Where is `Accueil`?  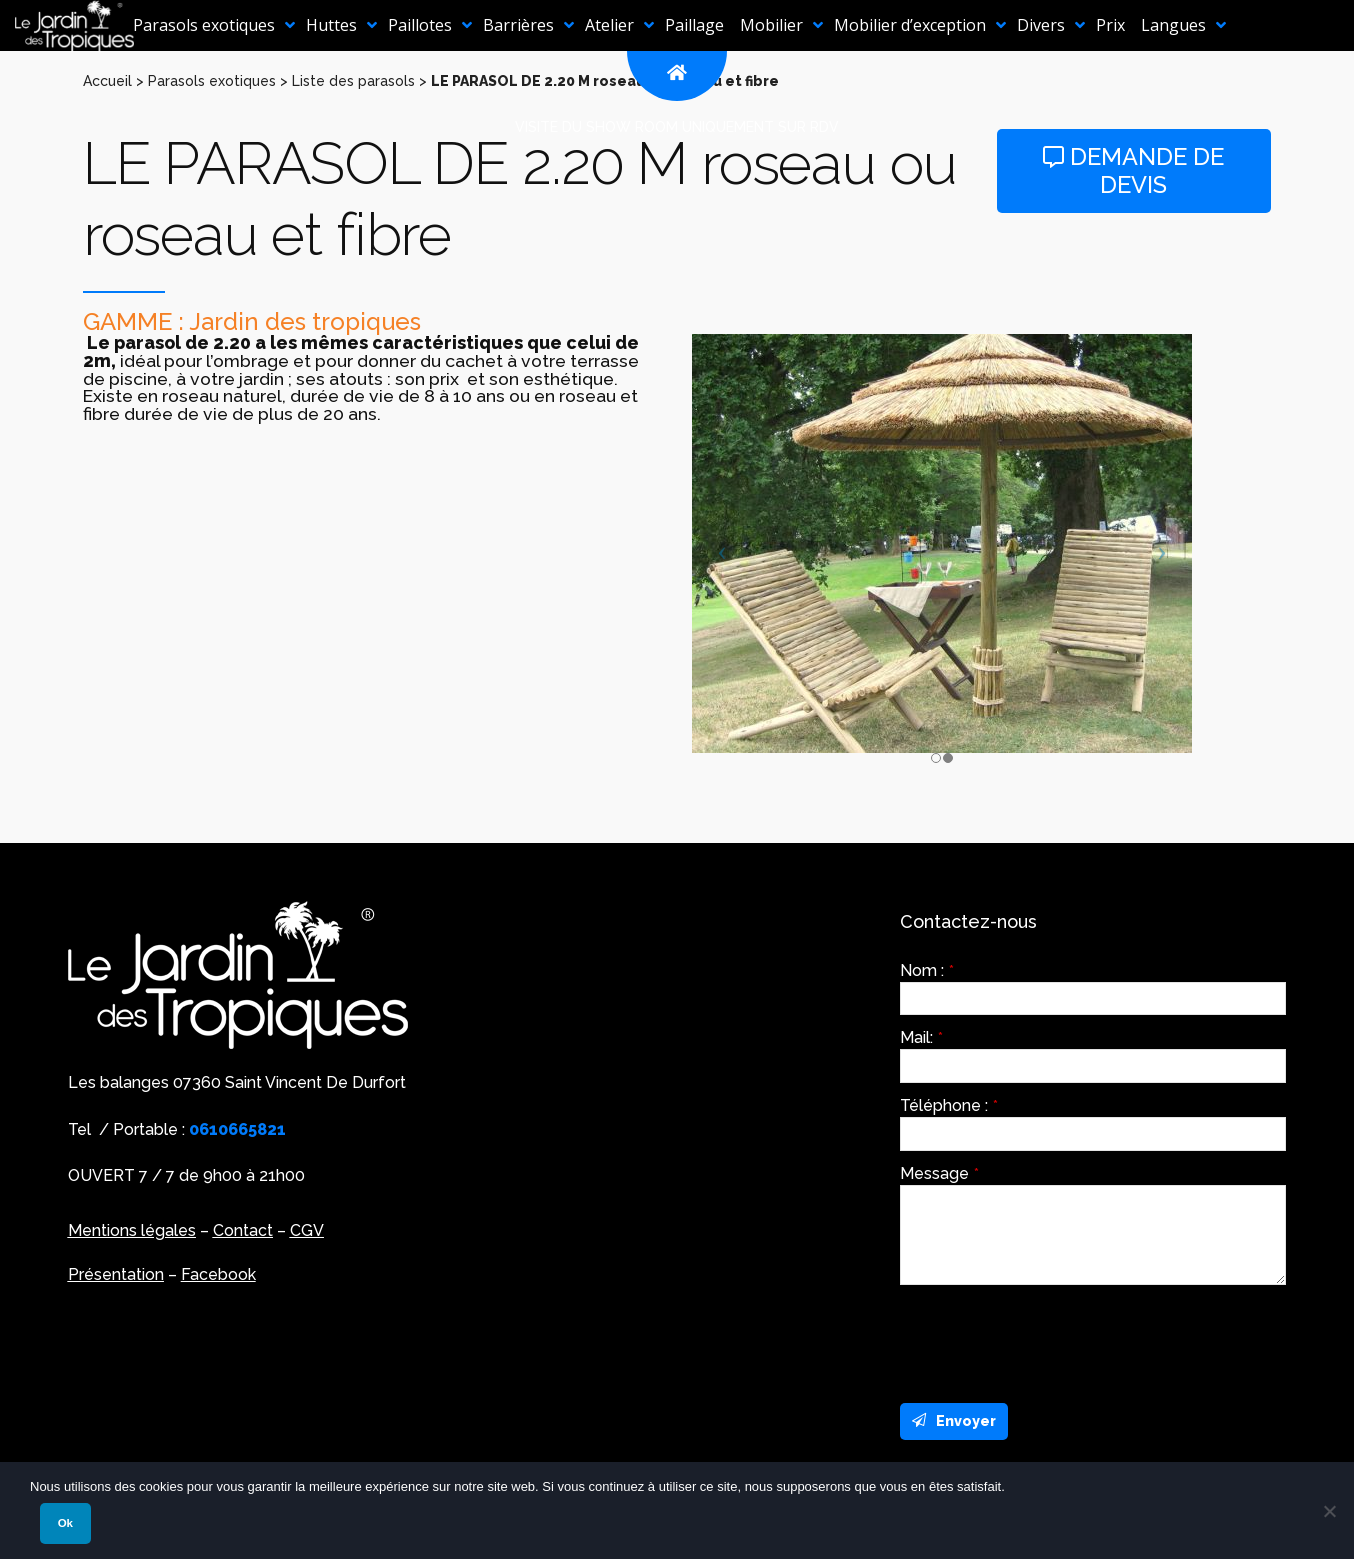
Accueil is located at coordinates (107, 81).